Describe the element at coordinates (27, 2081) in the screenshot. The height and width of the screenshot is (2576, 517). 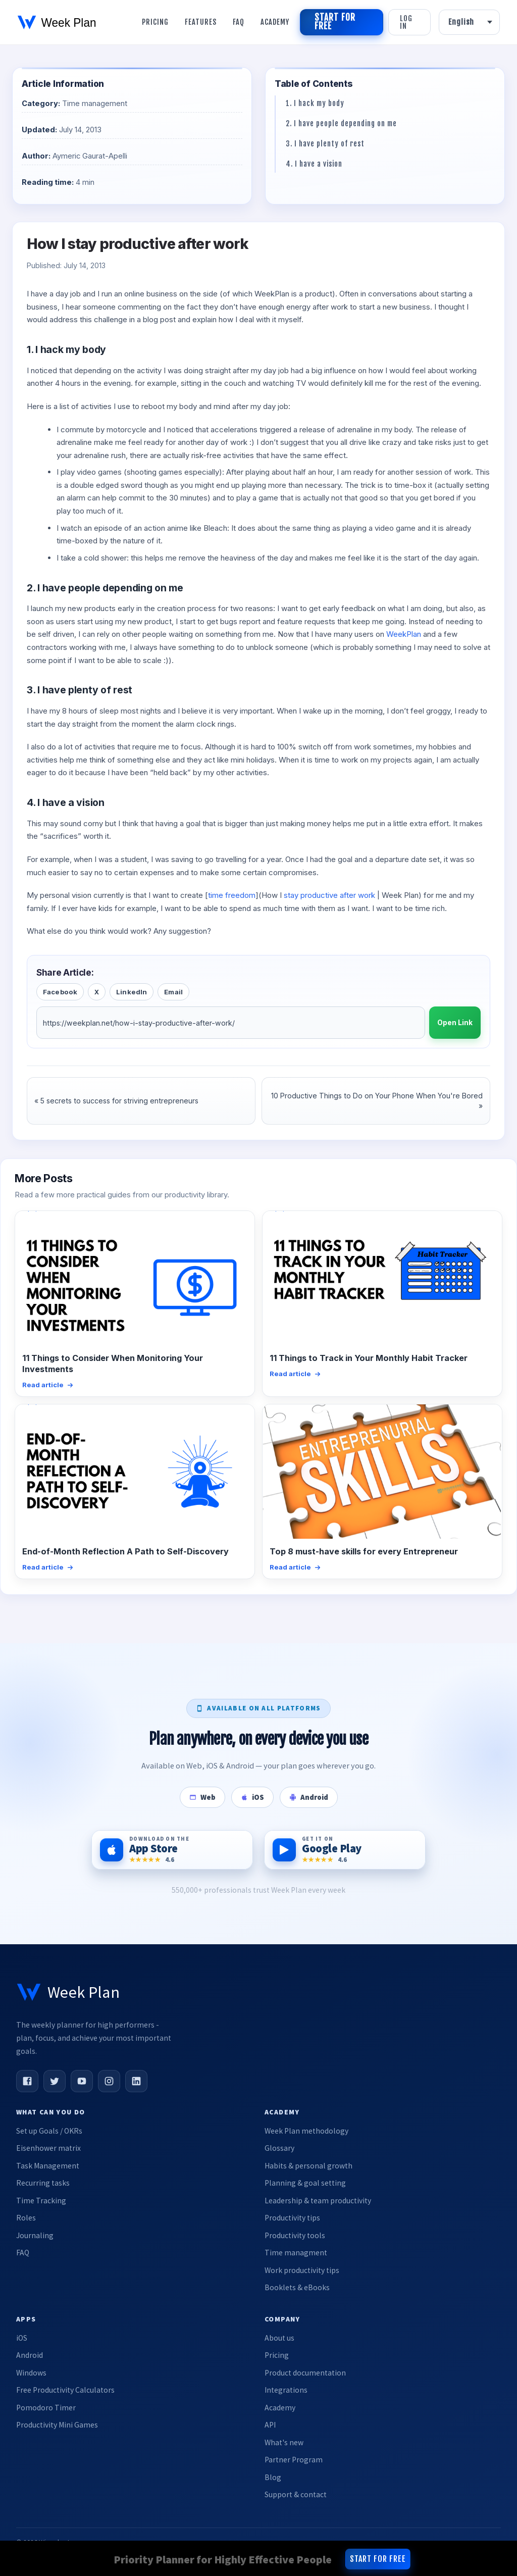
I see `[Facebook]` at that location.